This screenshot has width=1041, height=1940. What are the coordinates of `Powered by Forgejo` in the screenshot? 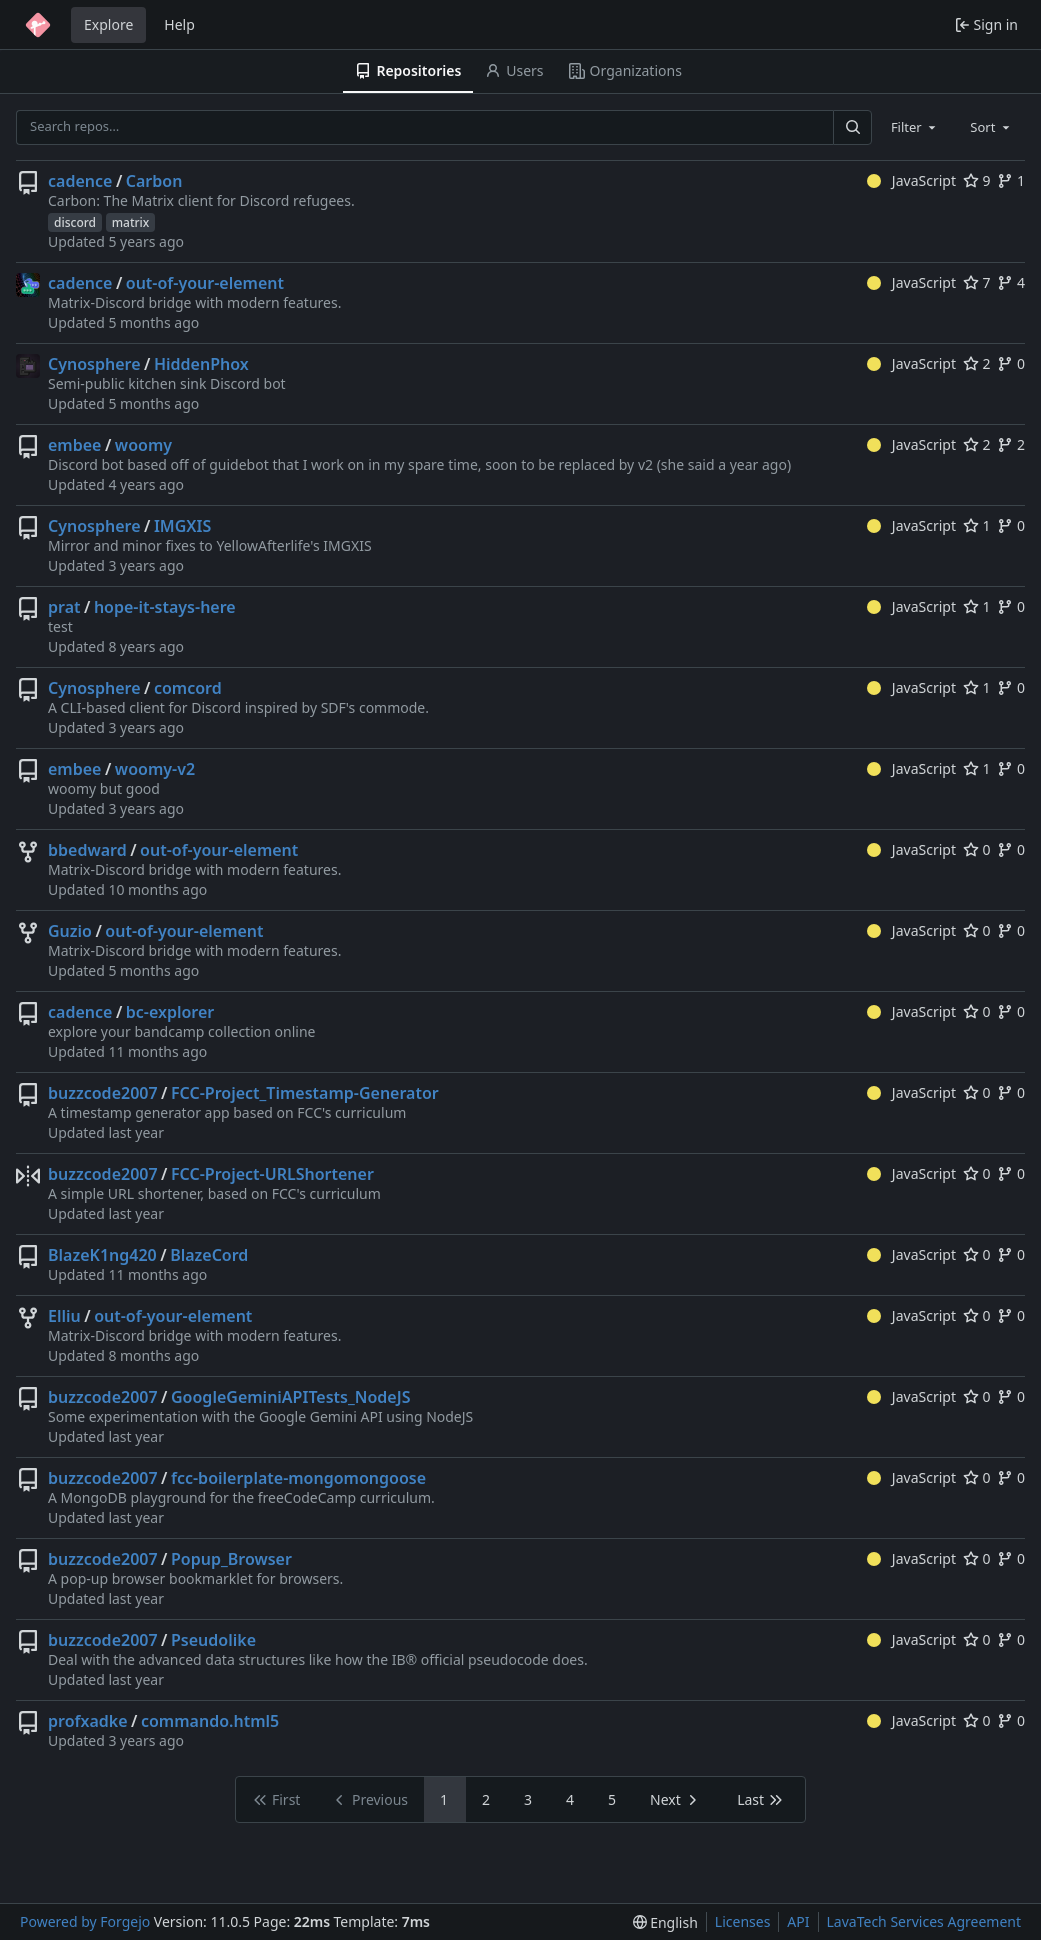 It's located at (85, 1921).